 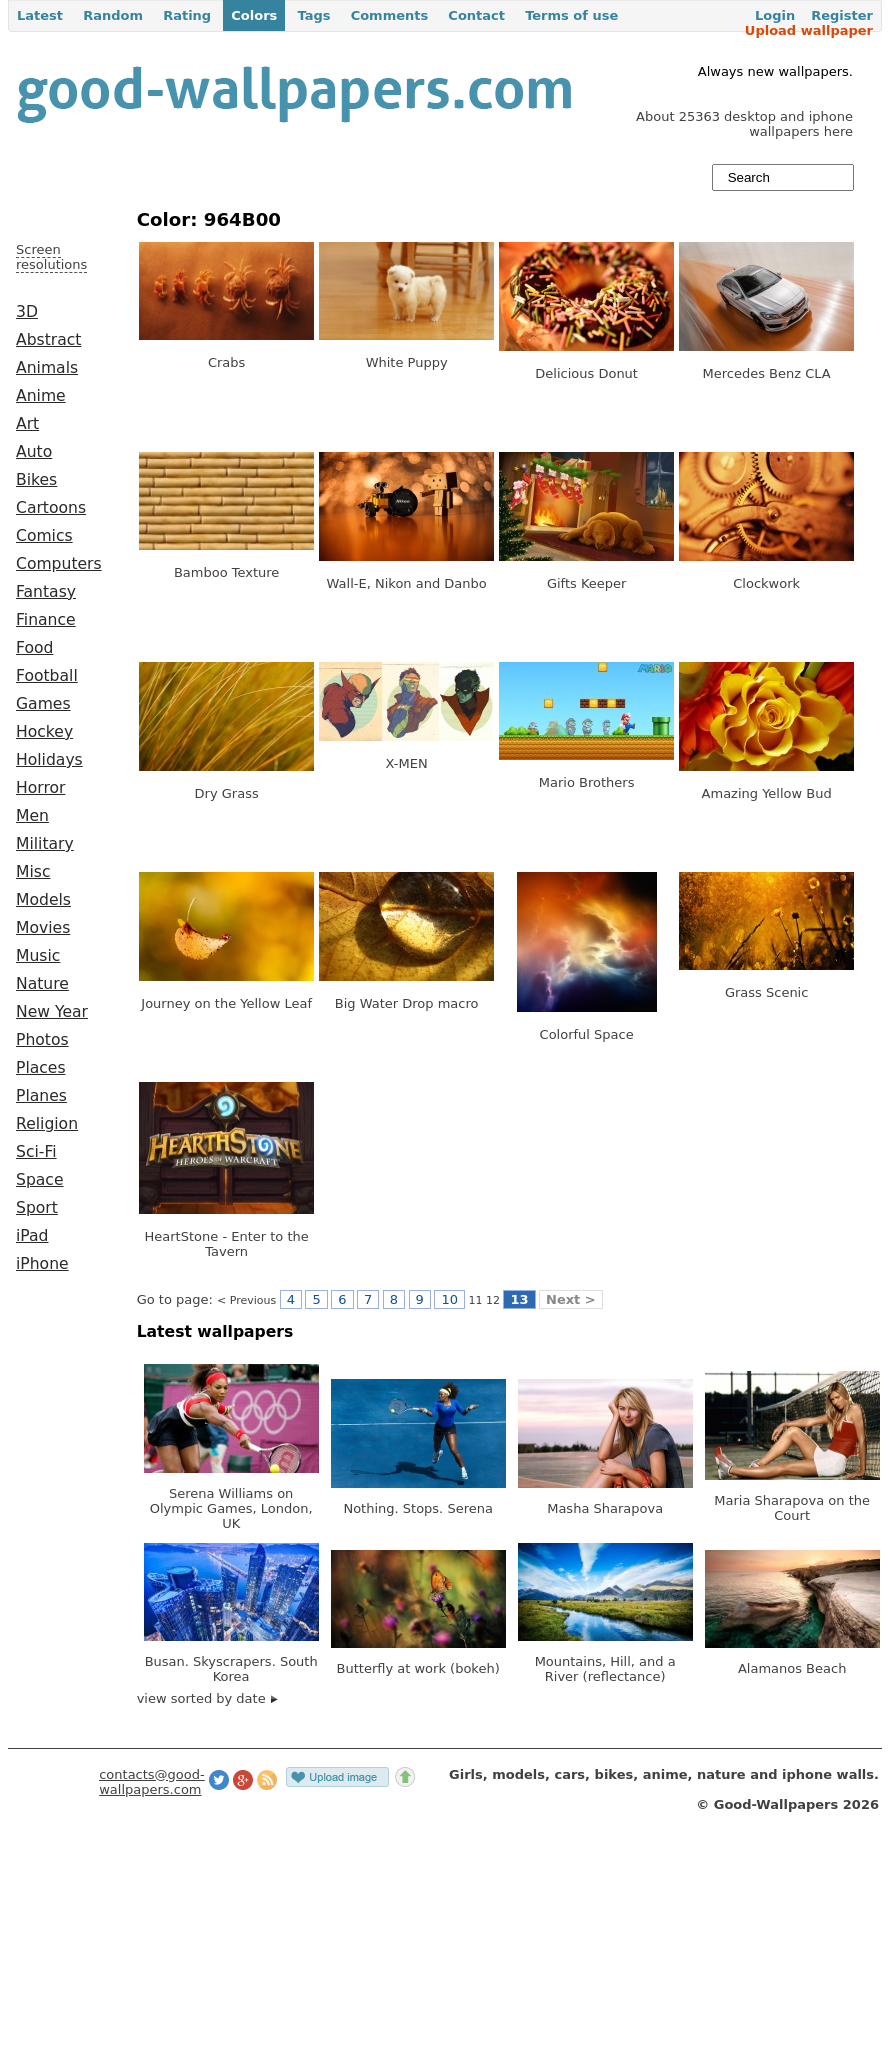 What do you see at coordinates (41, 1068) in the screenshot?
I see `Places` at bounding box center [41, 1068].